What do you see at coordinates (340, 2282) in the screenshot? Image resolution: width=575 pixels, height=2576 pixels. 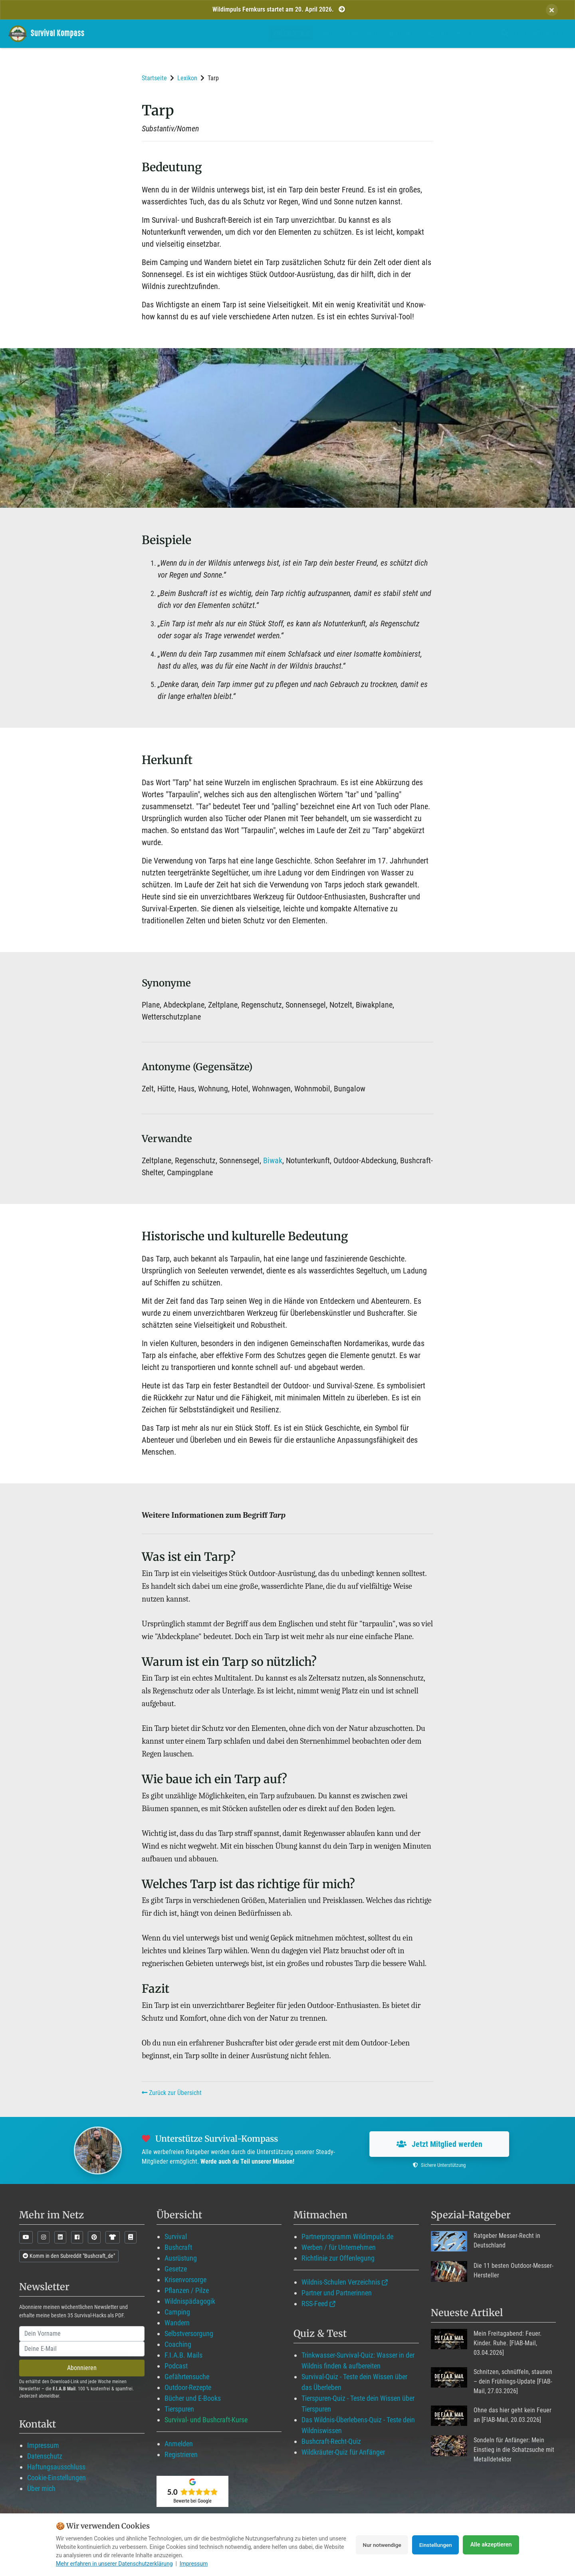 I see `Wildnis-Schulen Verzeichnis` at bounding box center [340, 2282].